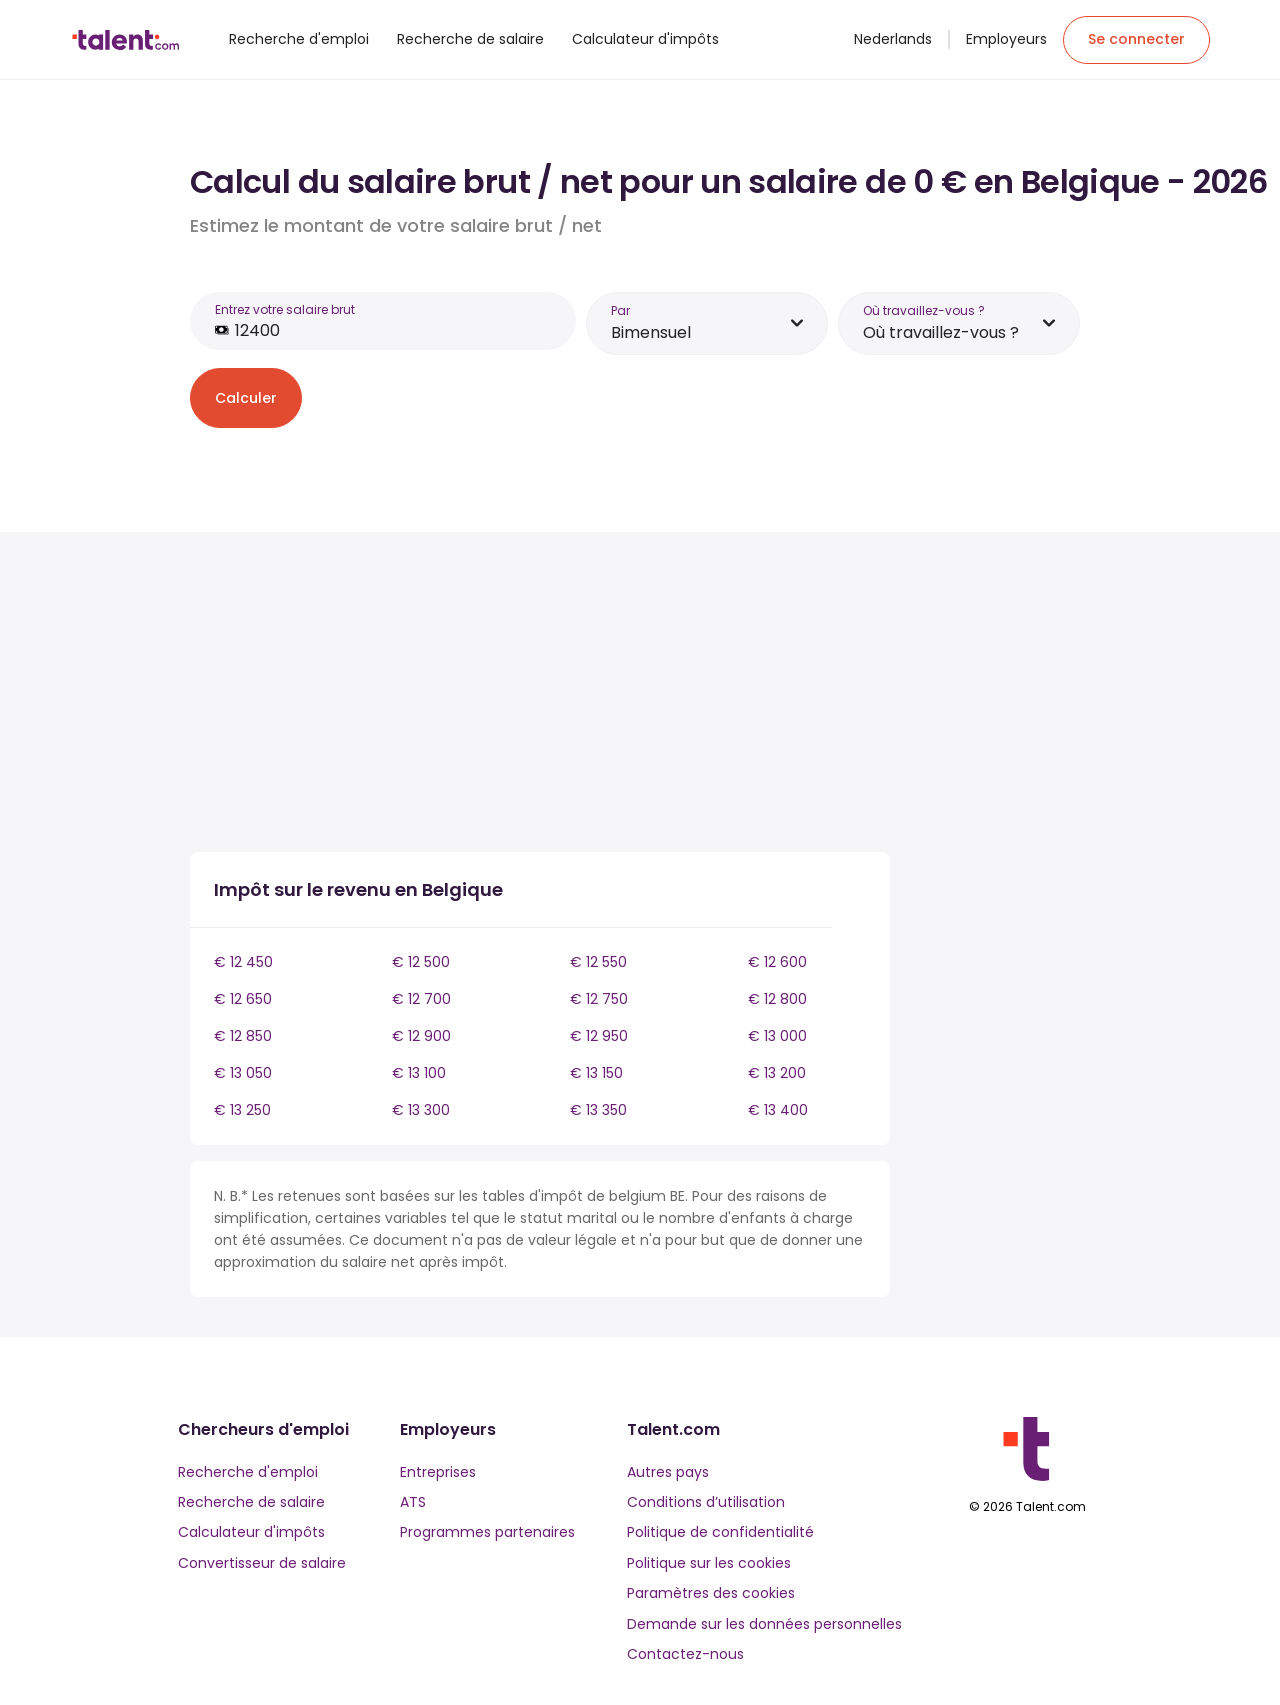 Image resolution: width=1280 pixels, height=1705 pixels. What do you see at coordinates (421, 962) in the screenshot?
I see `€ 12 500` at bounding box center [421, 962].